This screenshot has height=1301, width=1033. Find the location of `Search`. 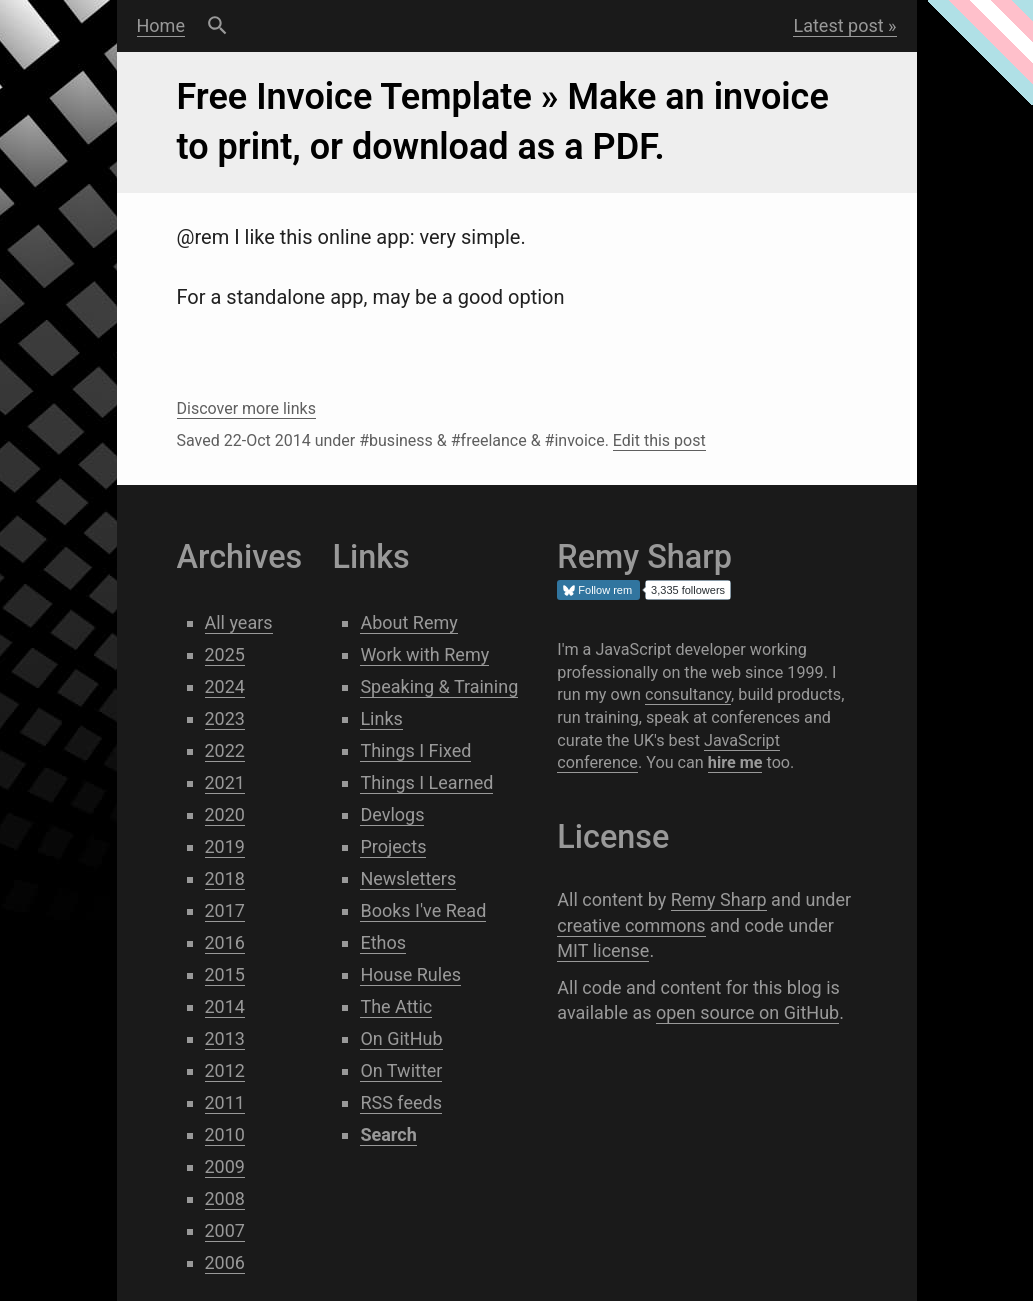

Search is located at coordinates (217, 26).